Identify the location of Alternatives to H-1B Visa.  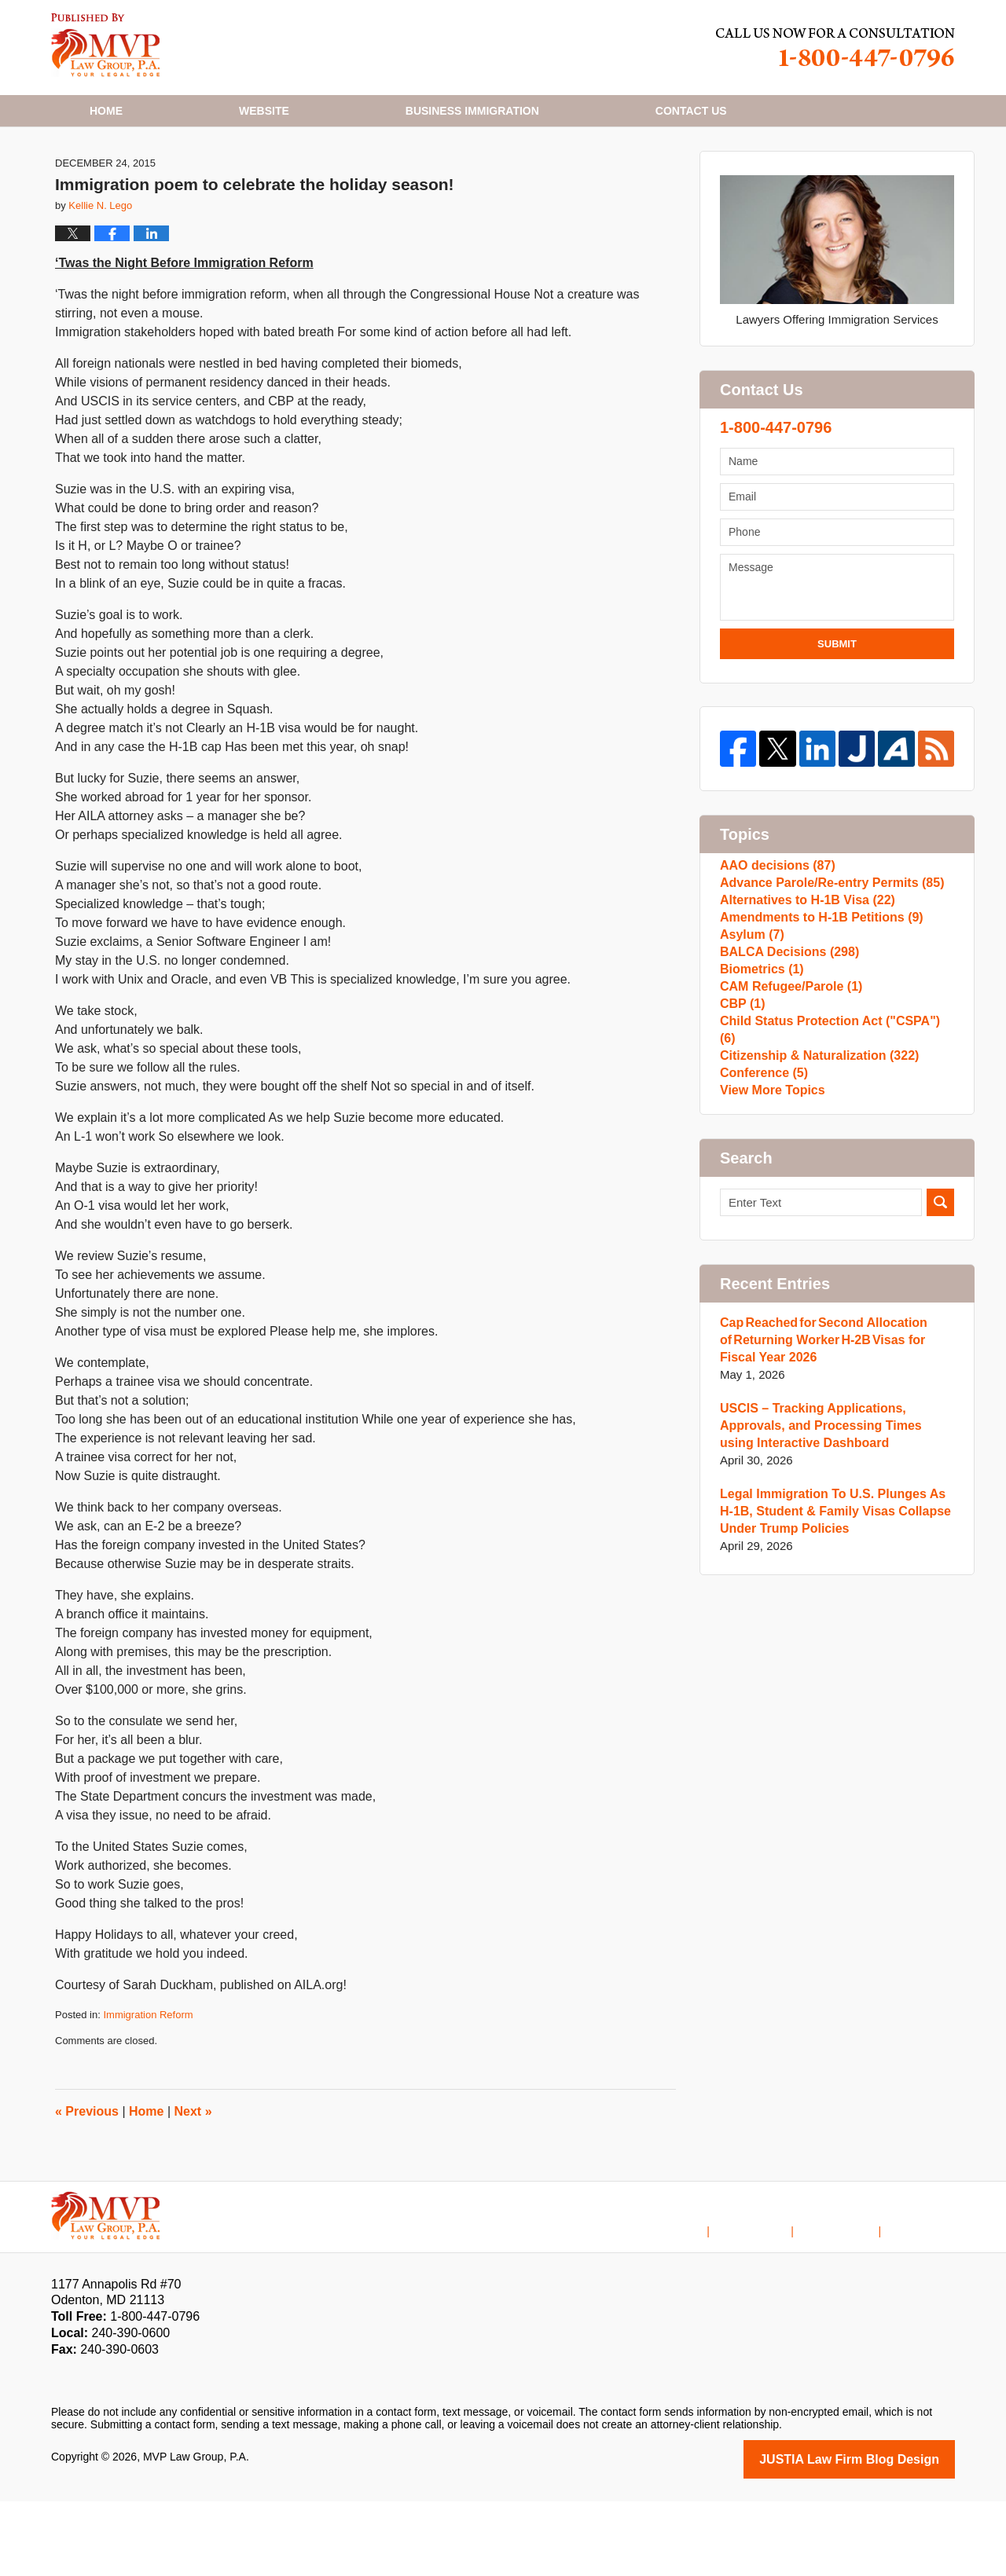
(802, 997).